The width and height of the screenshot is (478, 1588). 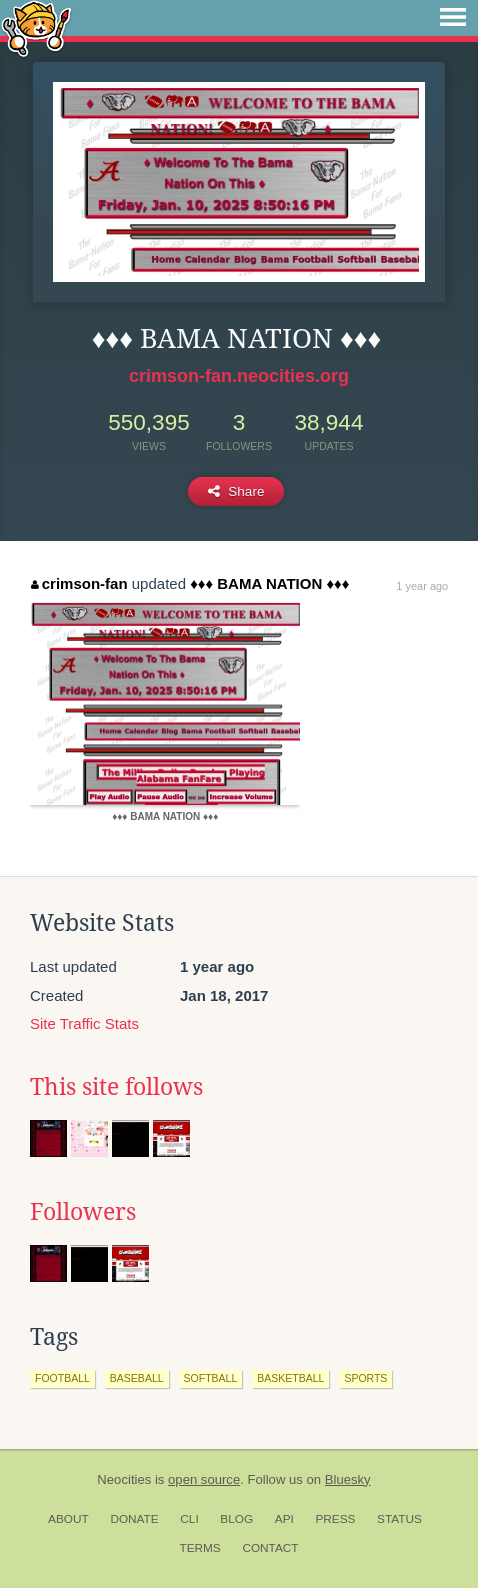 What do you see at coordinates (211, 1378) in the screenshot?
I see `softball` at bounding box center [211, 1378].